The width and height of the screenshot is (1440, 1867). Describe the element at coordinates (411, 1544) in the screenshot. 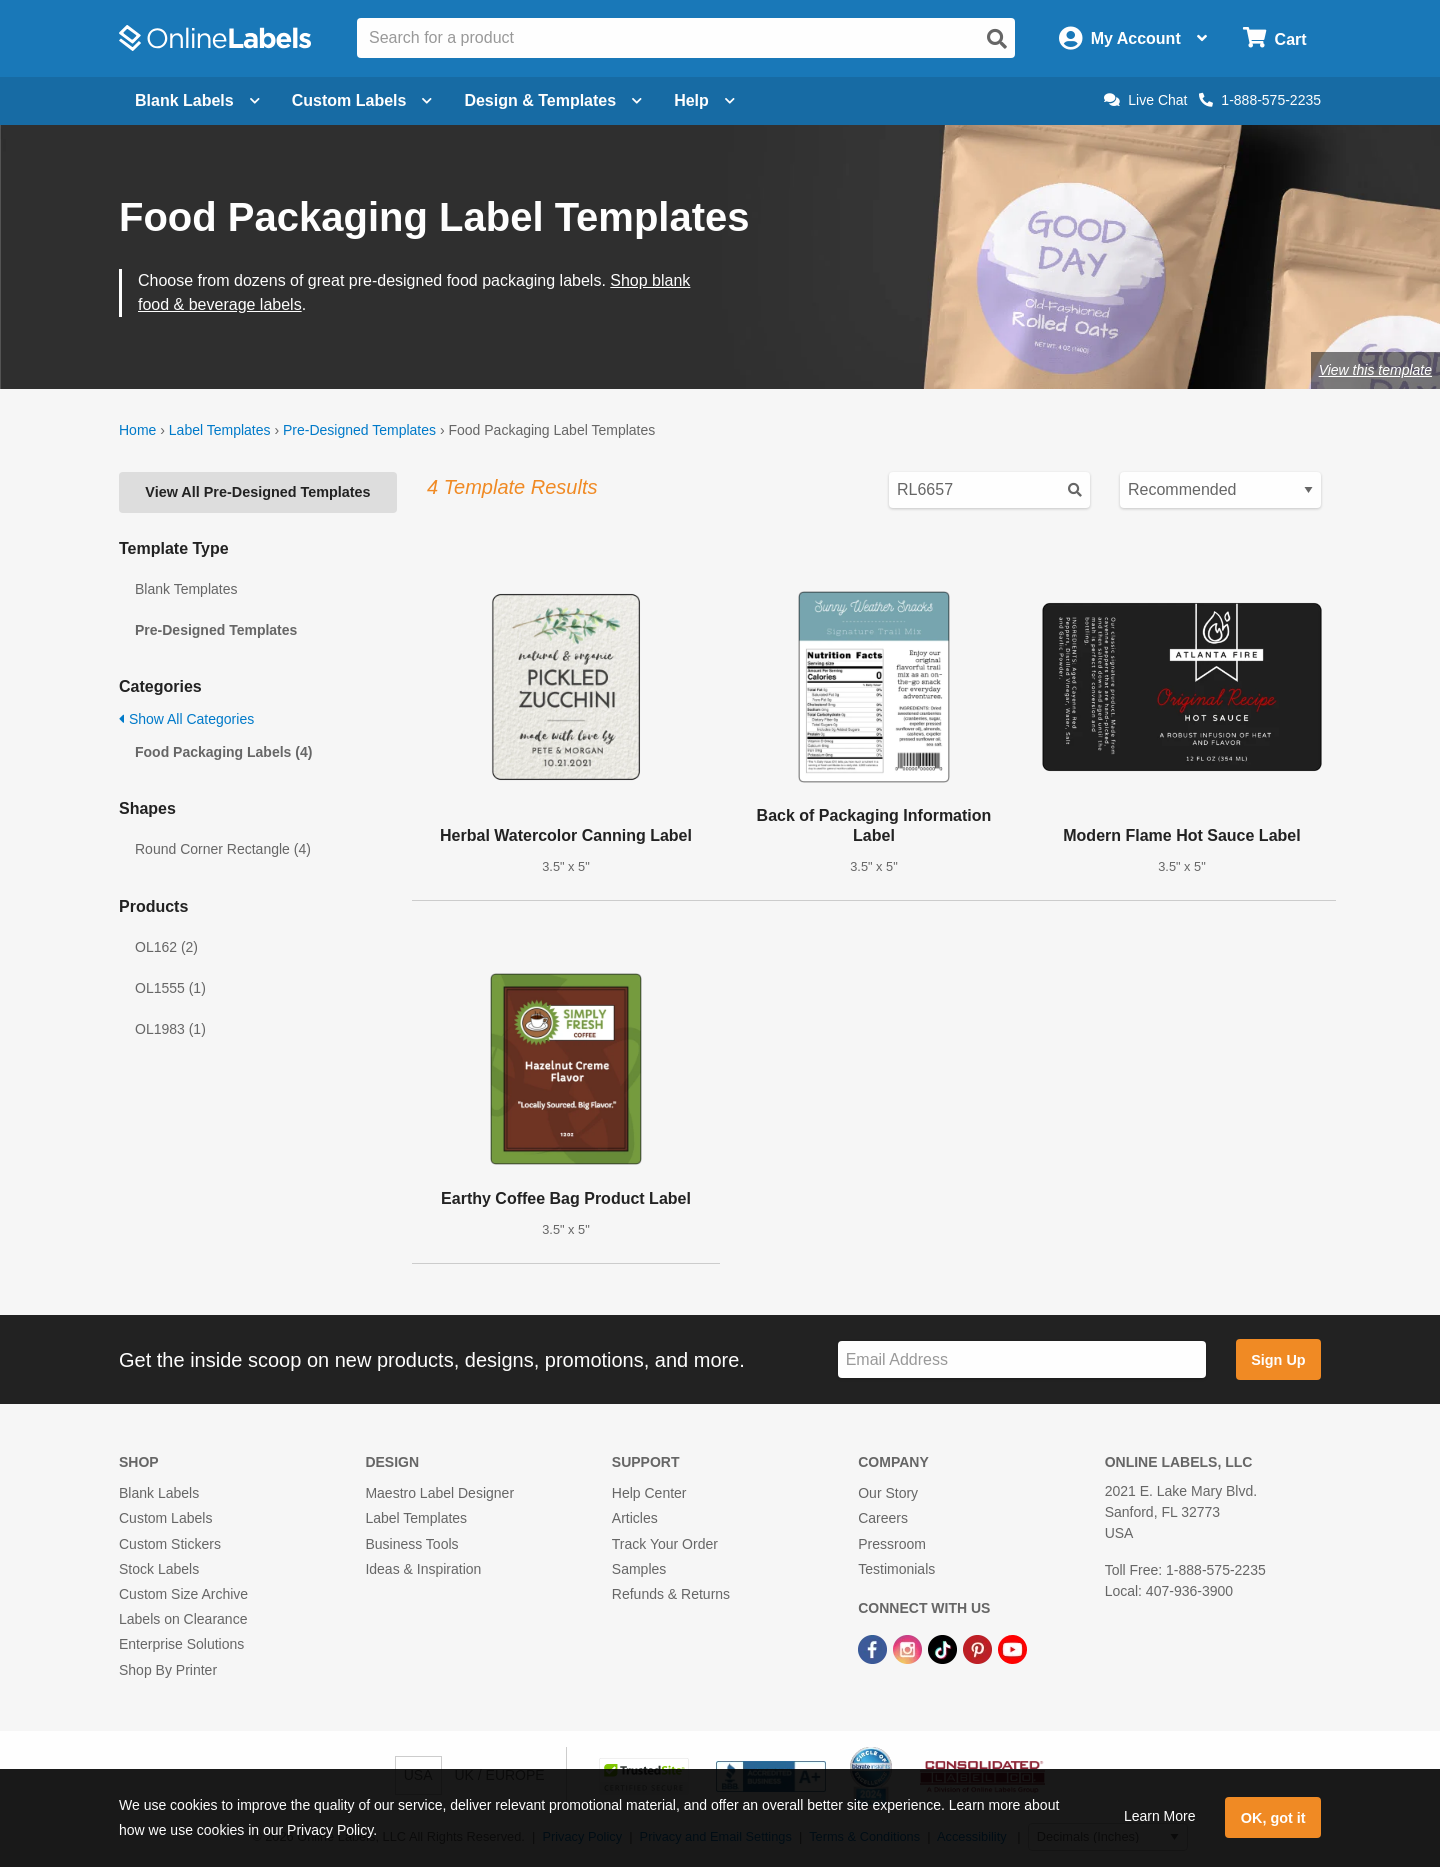

I see `Business Tools` at that location.